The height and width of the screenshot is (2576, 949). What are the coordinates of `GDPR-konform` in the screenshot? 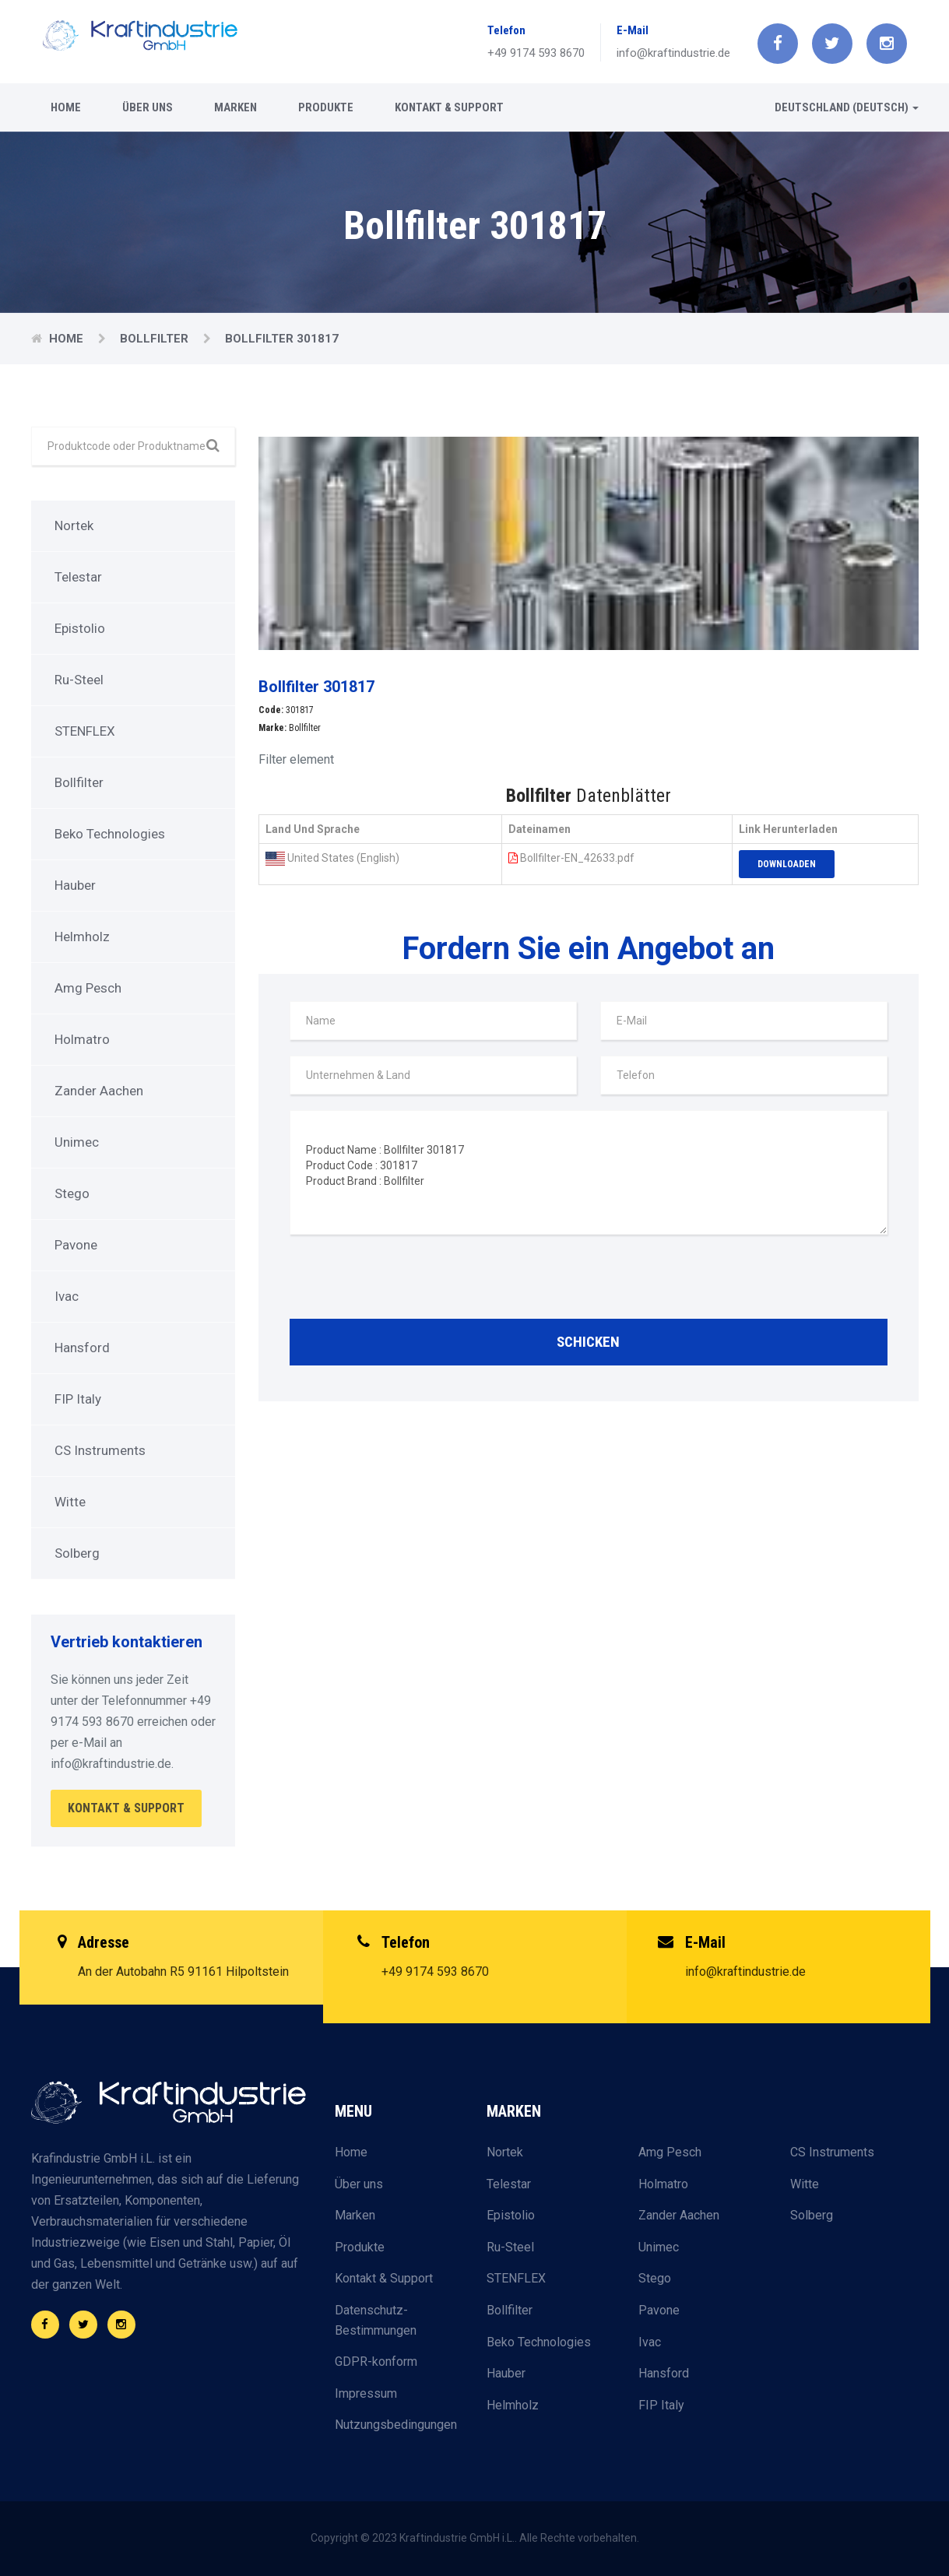 It's located at (376, 2361).